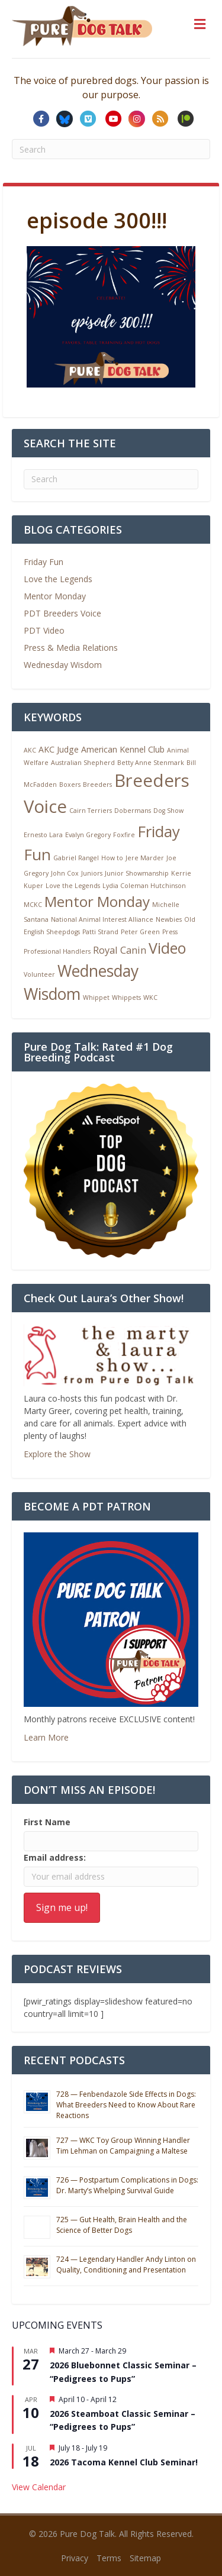  Describe the element at coordinates (74, 2558) in the screenshot. I see `Privacy` at that location.